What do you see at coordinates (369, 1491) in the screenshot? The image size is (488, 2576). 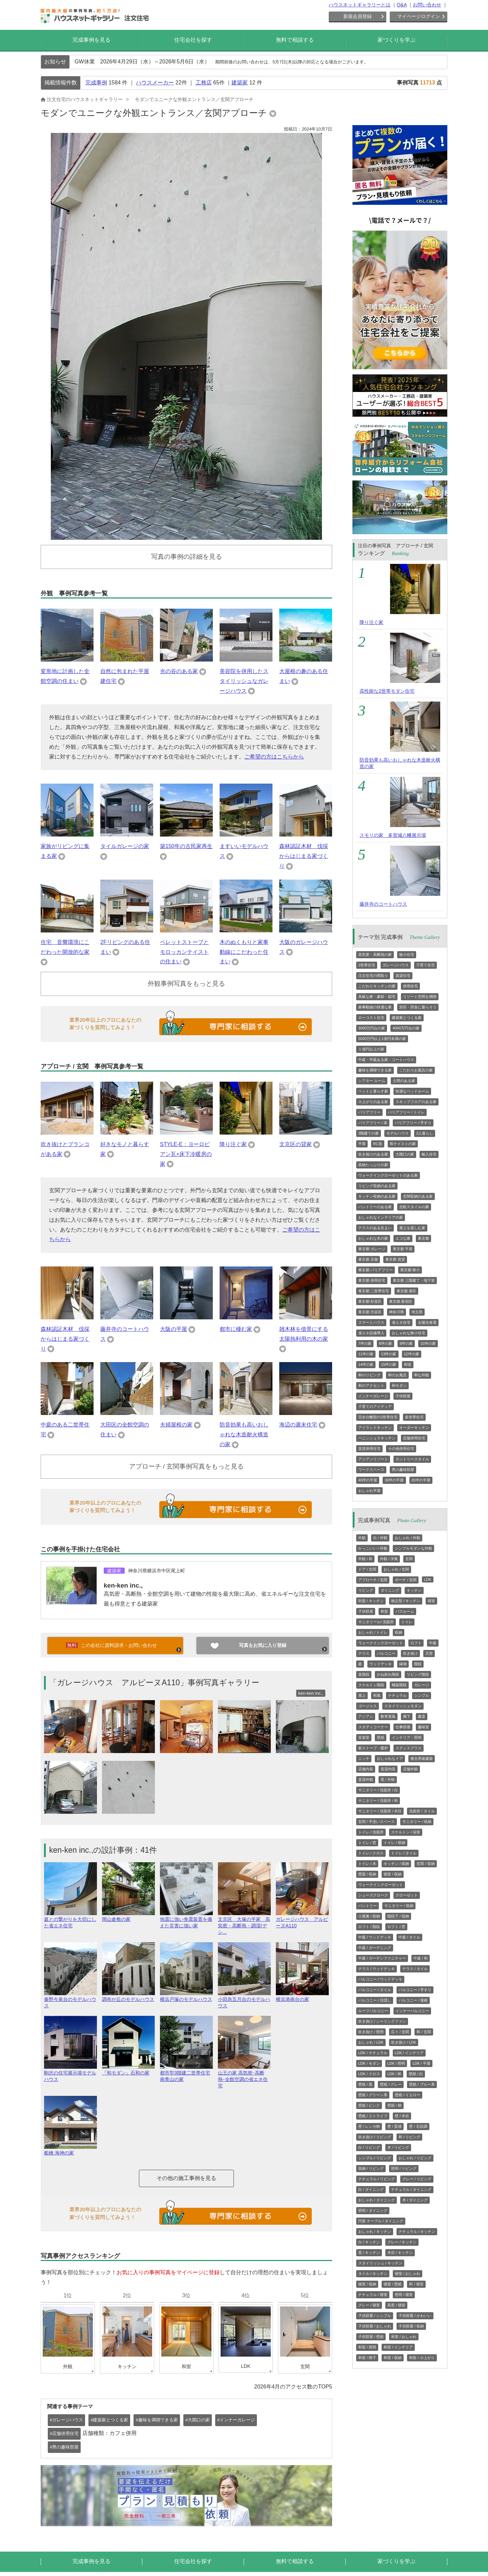 I see `おしゃれ平屋` at bounding box center [369, 1491].